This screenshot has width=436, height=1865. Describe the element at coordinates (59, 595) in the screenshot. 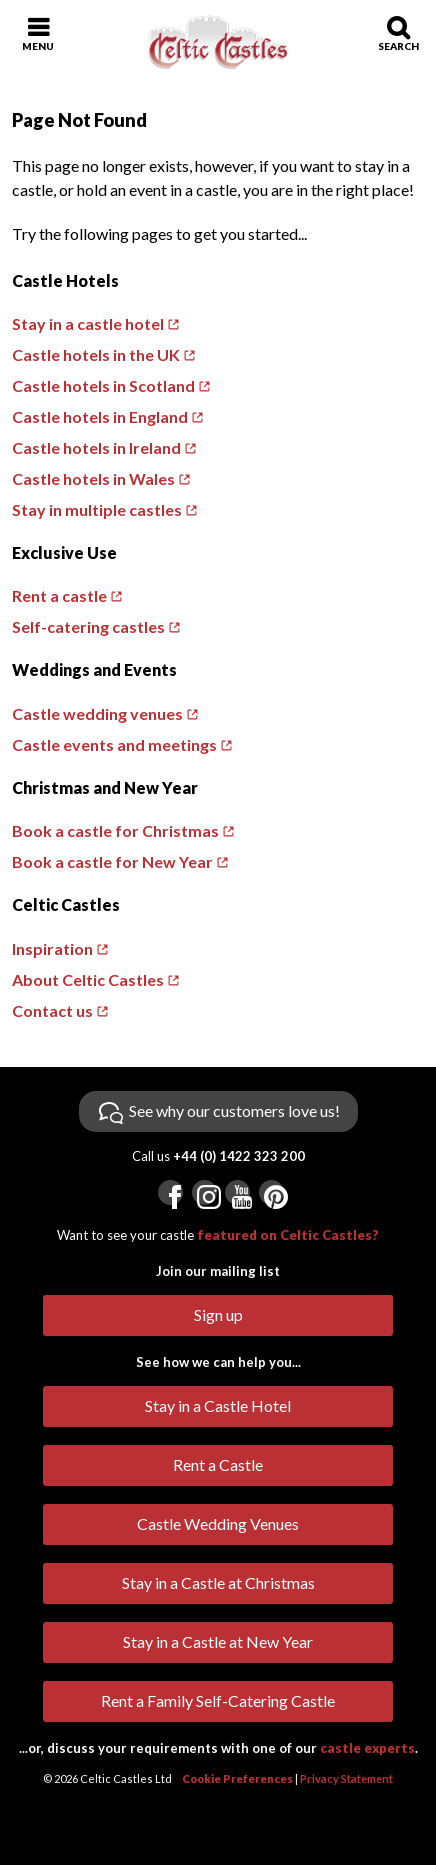

I see `Rent a castle` at that location.